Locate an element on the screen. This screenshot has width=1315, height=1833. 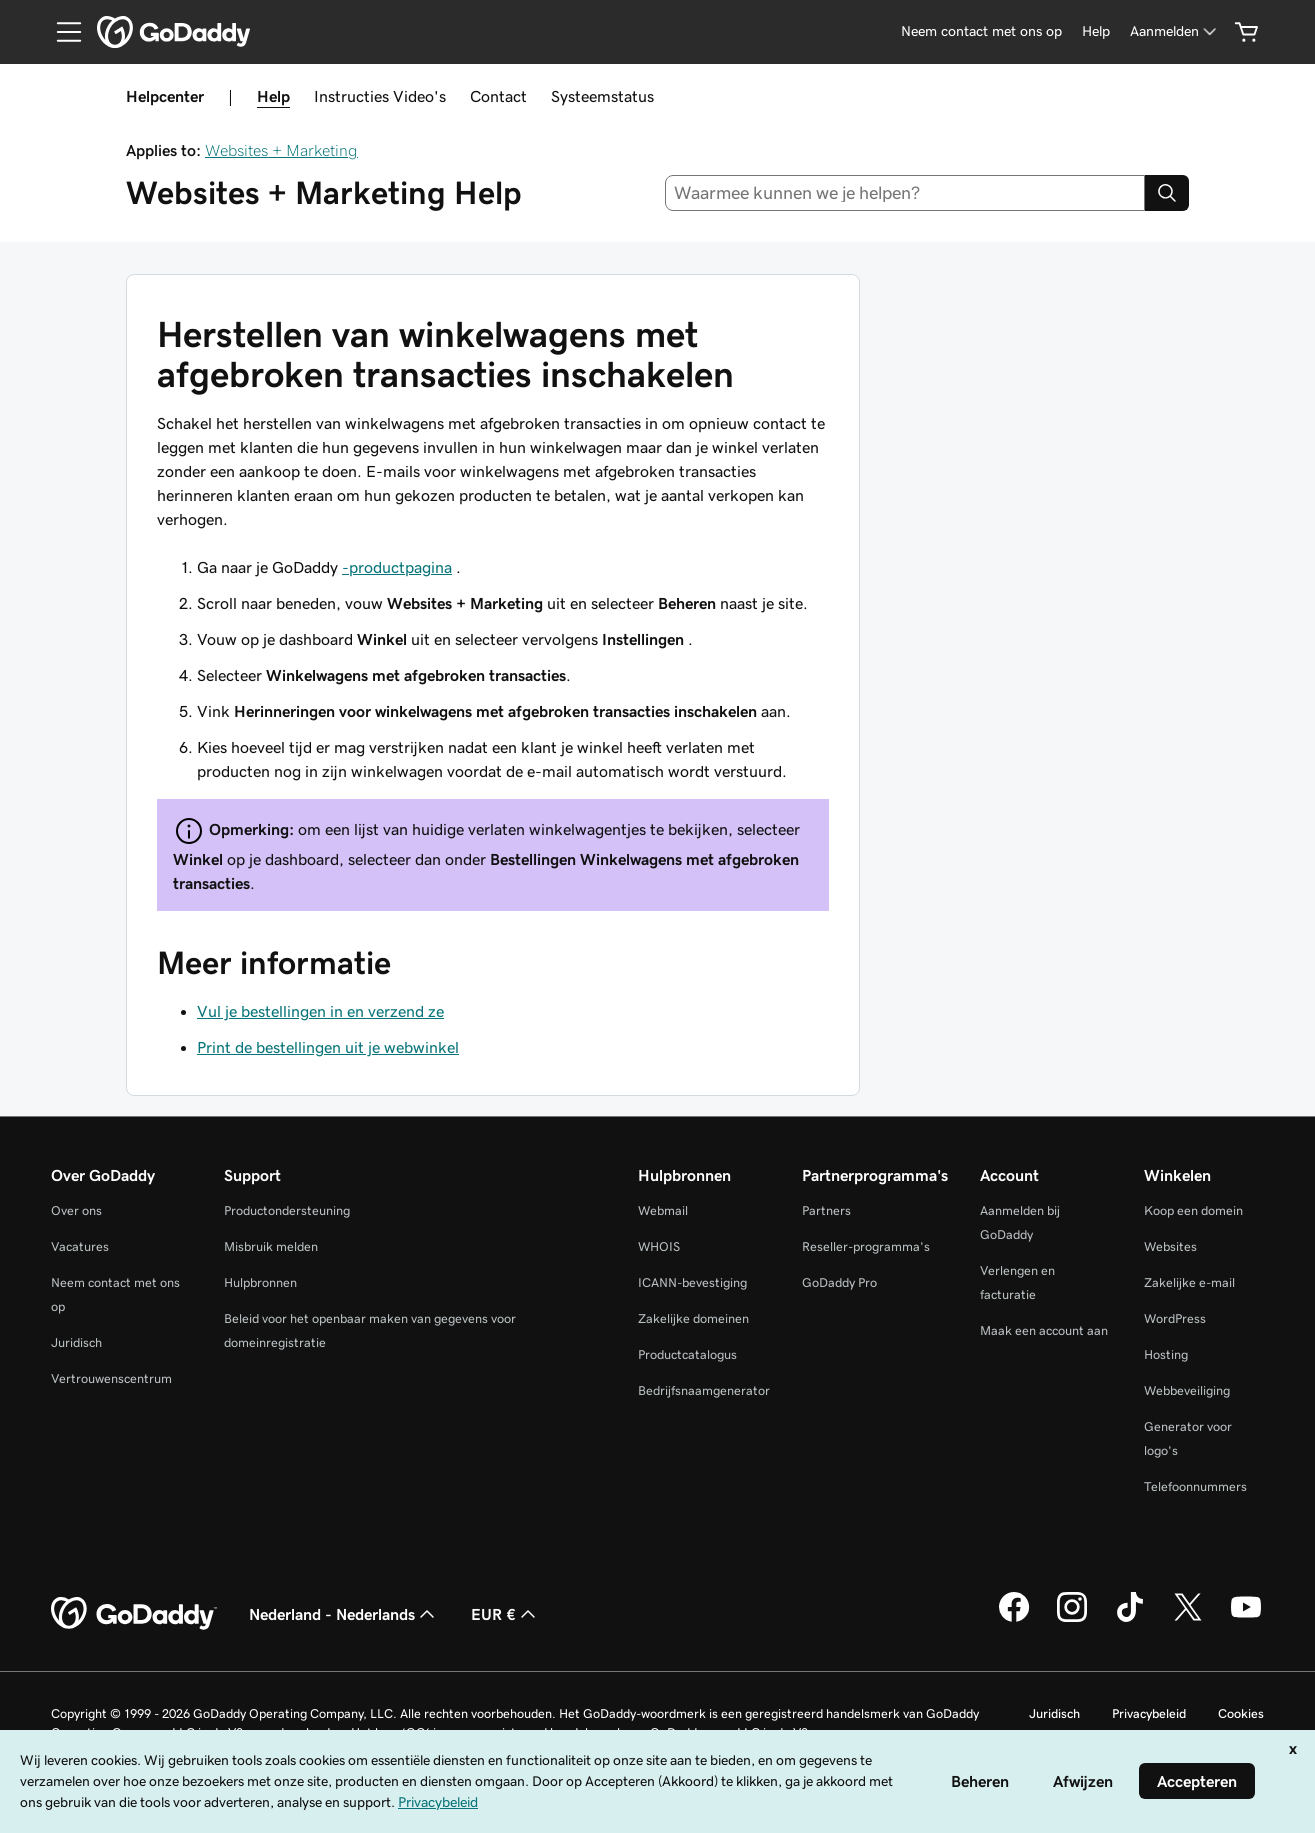
[GoDaddy op Twitter] is located at coordinates (1188, 1619).